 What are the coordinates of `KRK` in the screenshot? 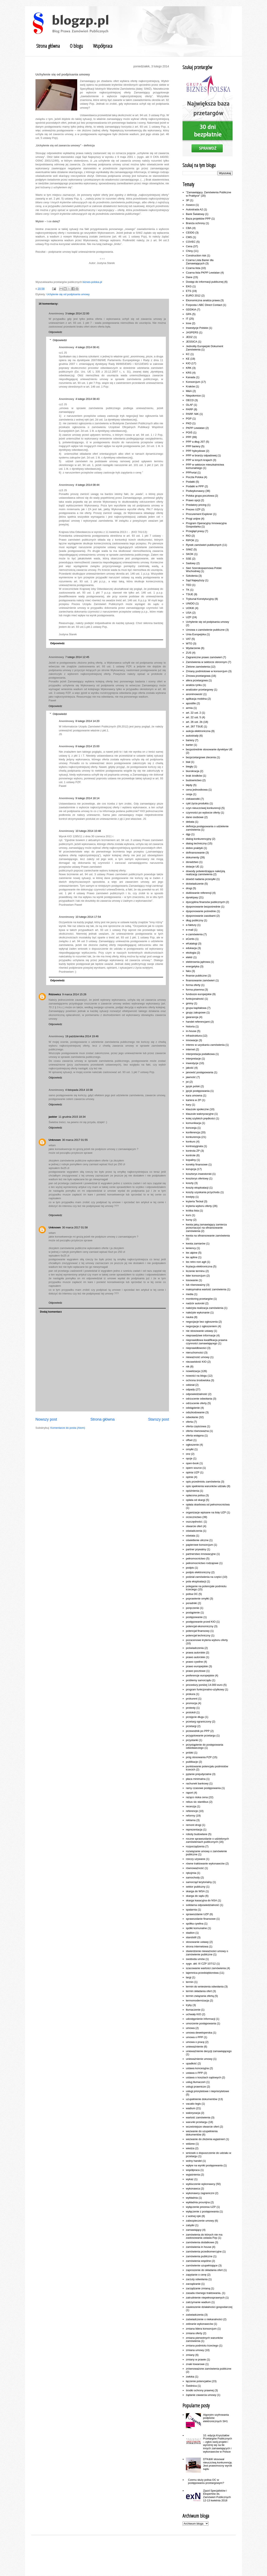 It's located at (188, 367).